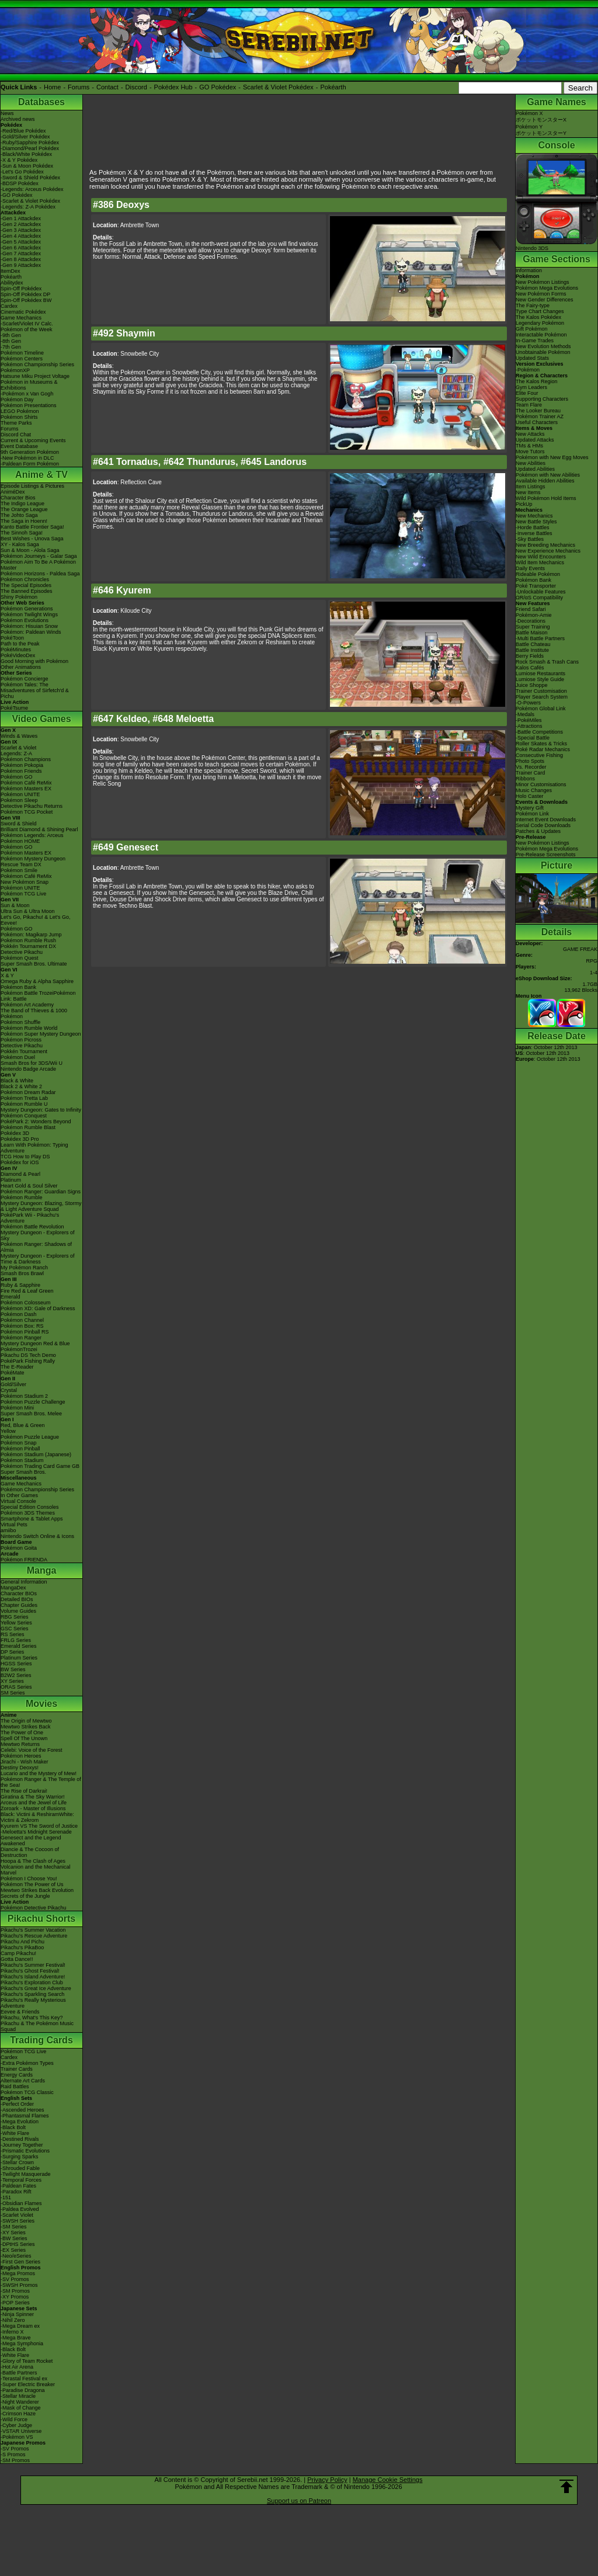 This screenshot has width=598, height=2576. What do you see at coordinates (40, 1466) in the screenshot?
I see `Pokémon Trading Card Game GB` at bounding box center [40, 1466].